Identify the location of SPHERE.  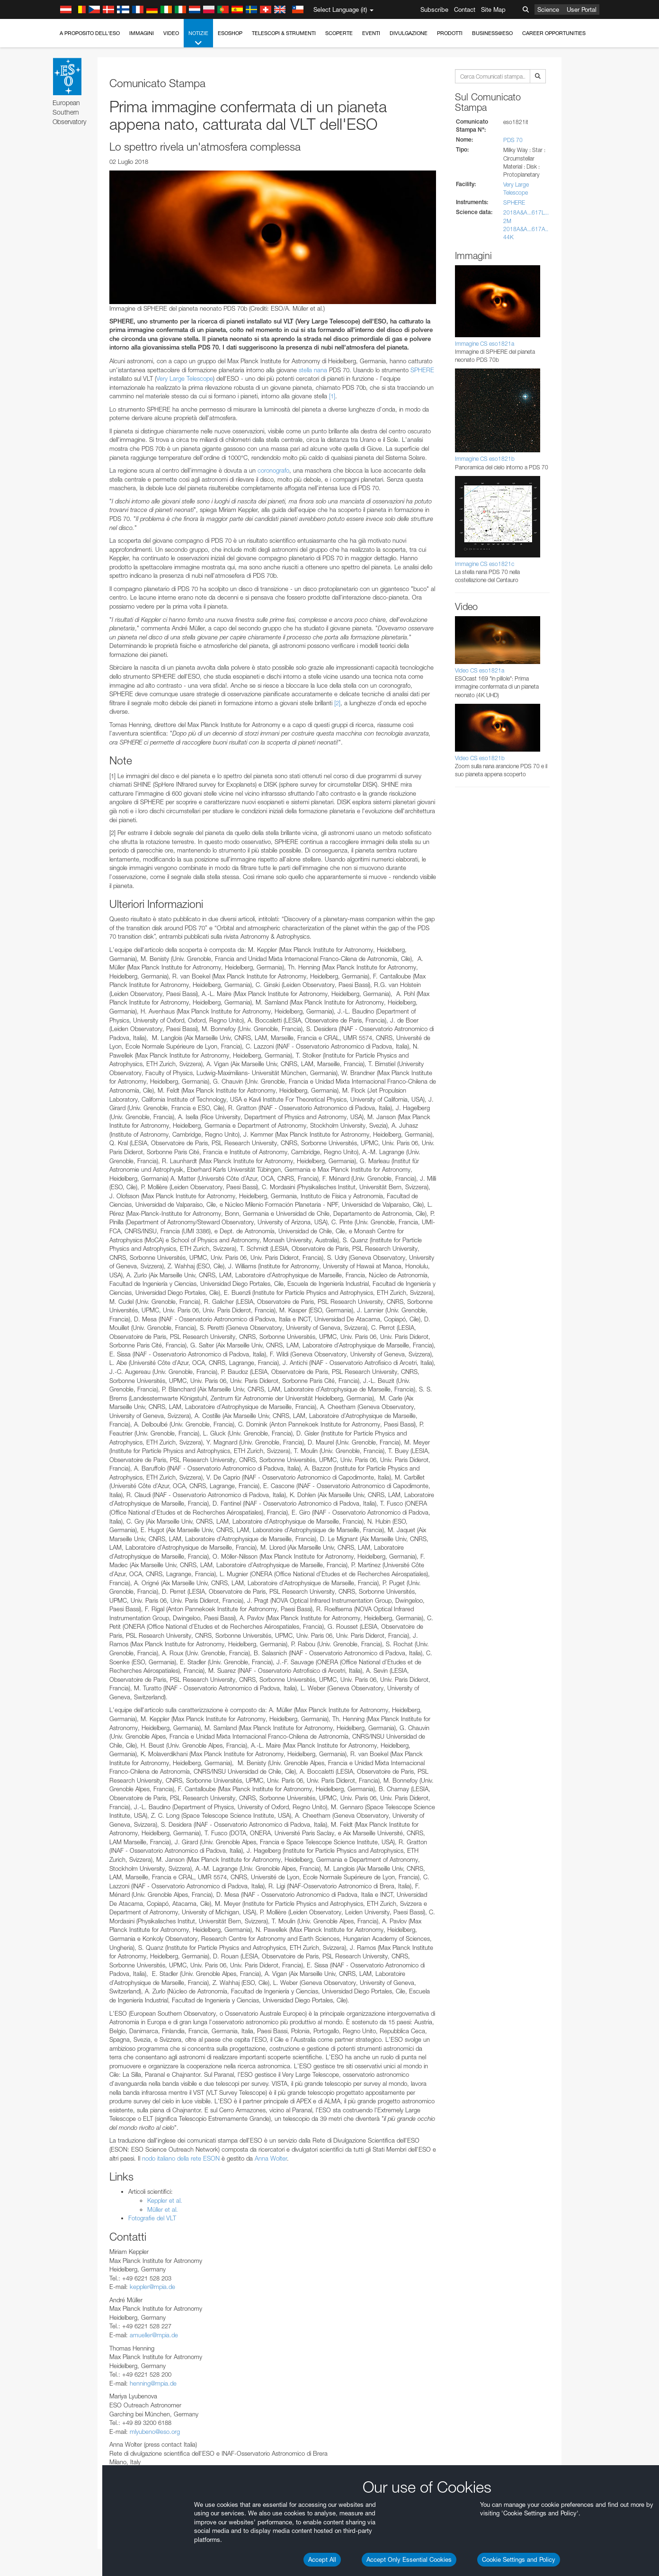
(422, 370).